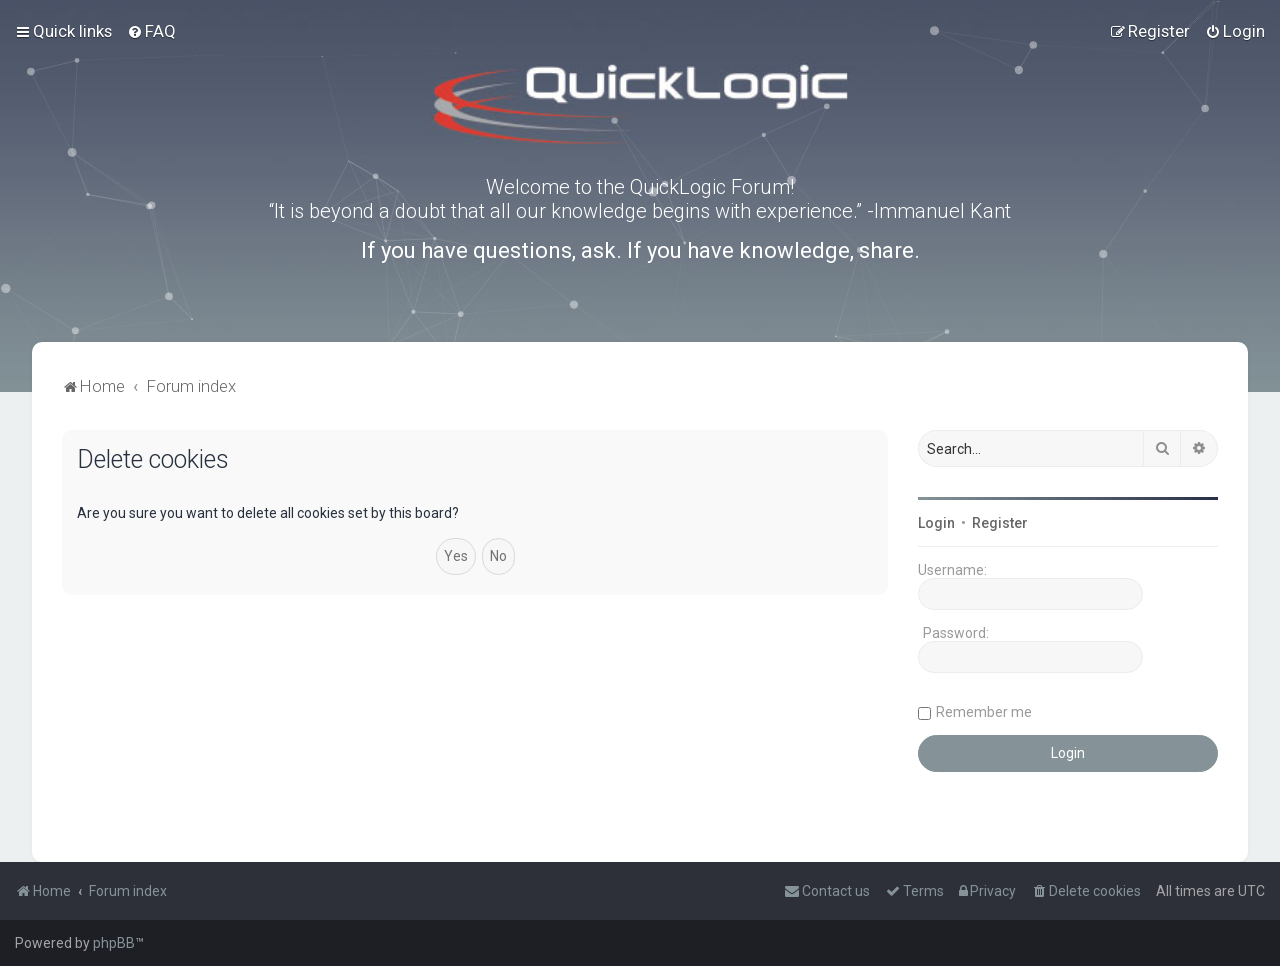 This screenshot has width=1280, height=966. Describe the element at coordinates (984, 712) in the screenshot. I see `Remember me` at that location.